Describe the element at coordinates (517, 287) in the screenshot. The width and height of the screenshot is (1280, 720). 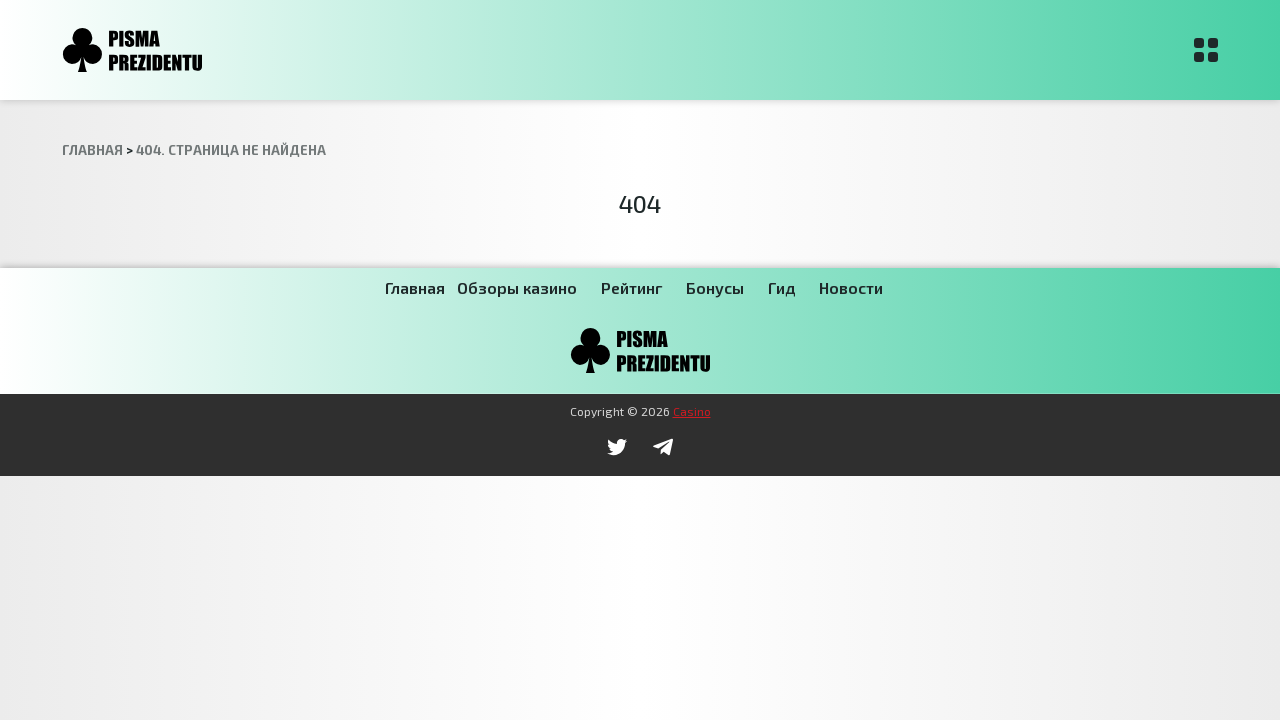
I see `Обзоры казино` at that location.